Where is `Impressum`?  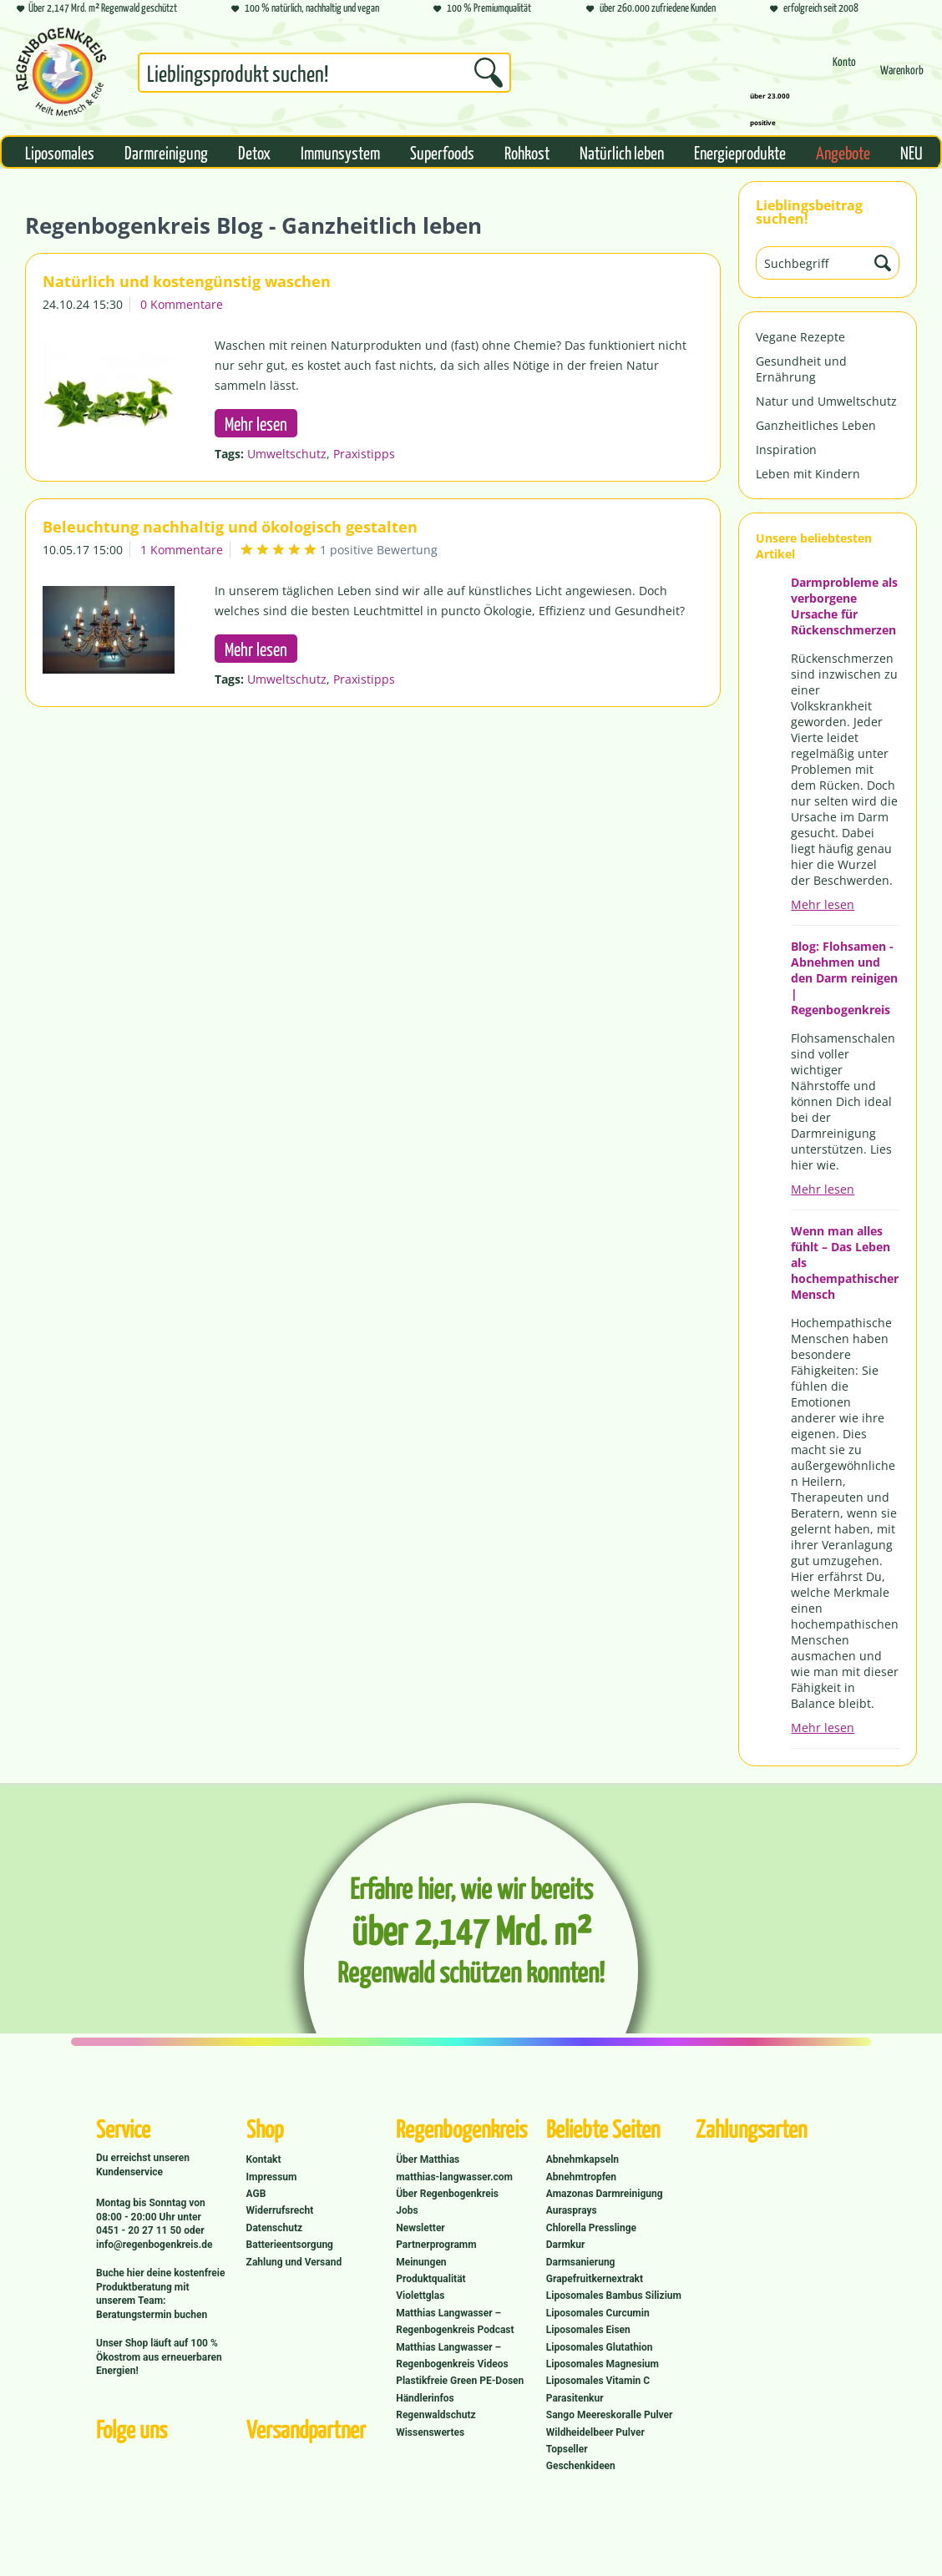 Impressum is located at coordinates (271, 2177).